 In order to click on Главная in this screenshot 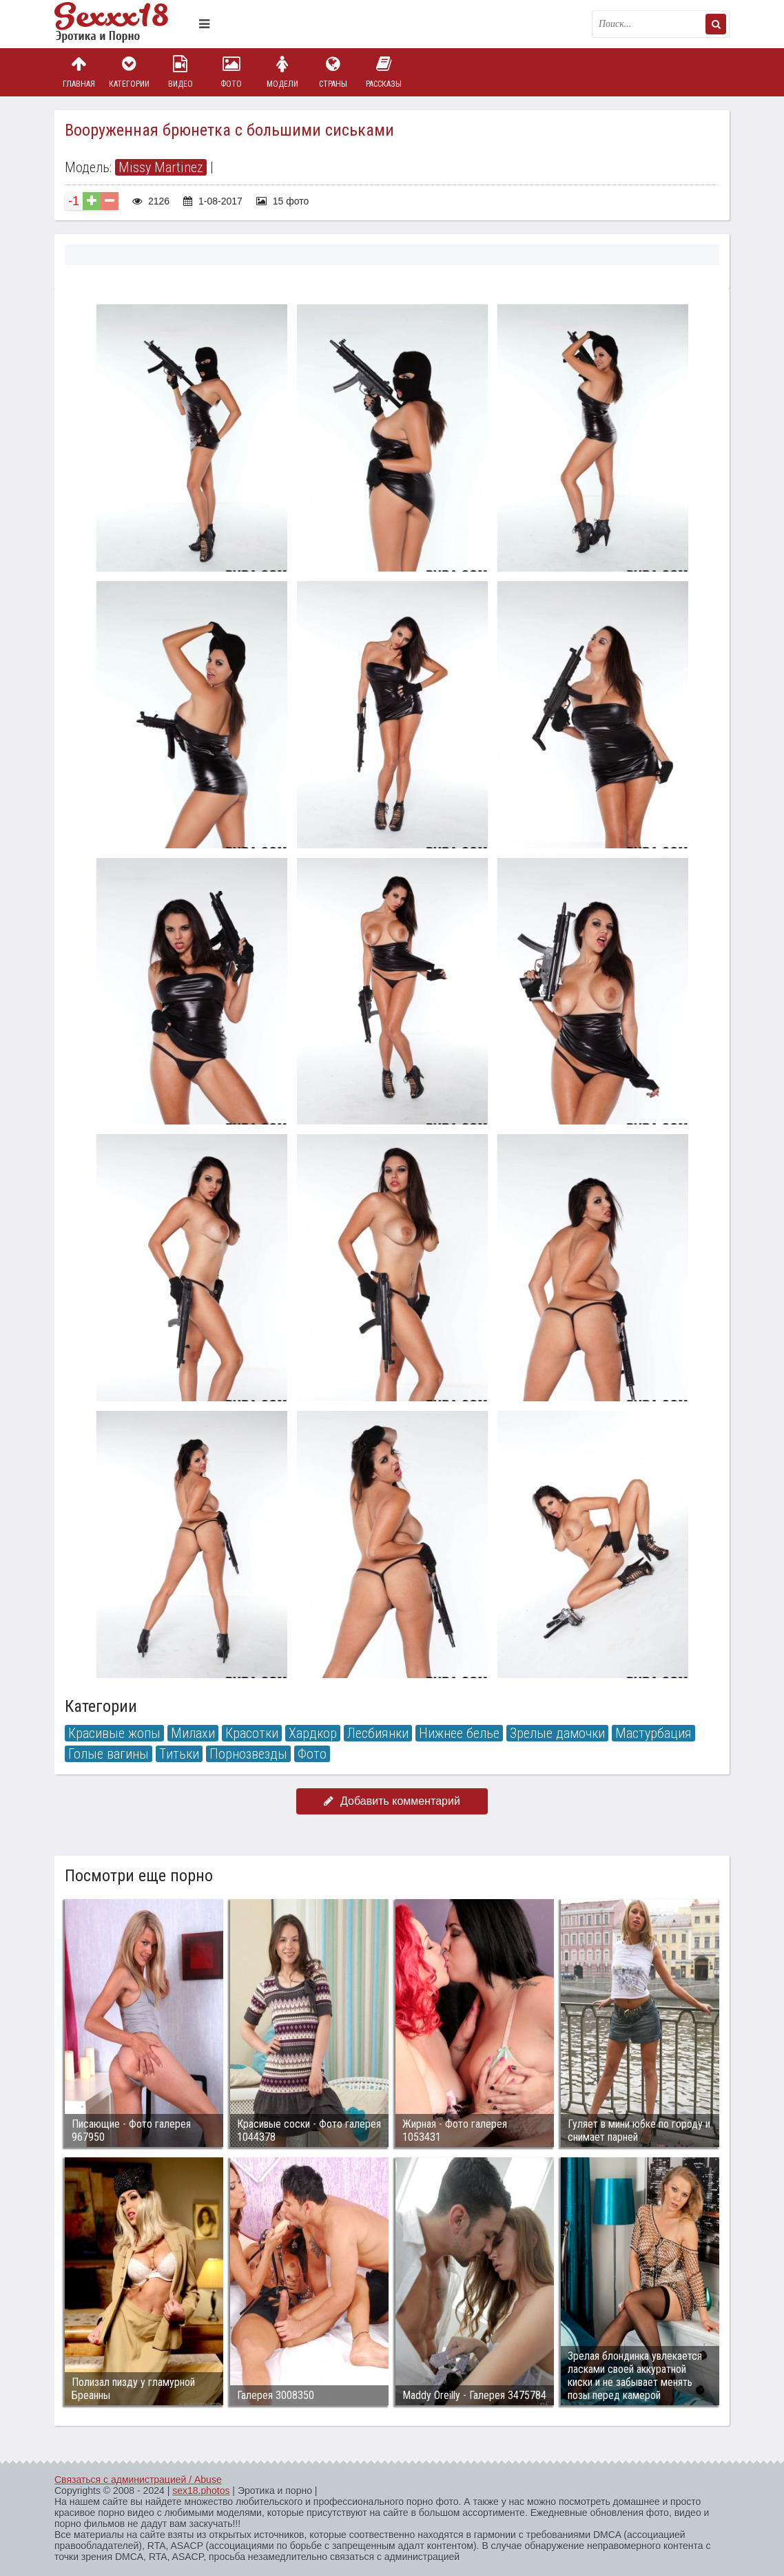, I will do `click(78, 72)`.